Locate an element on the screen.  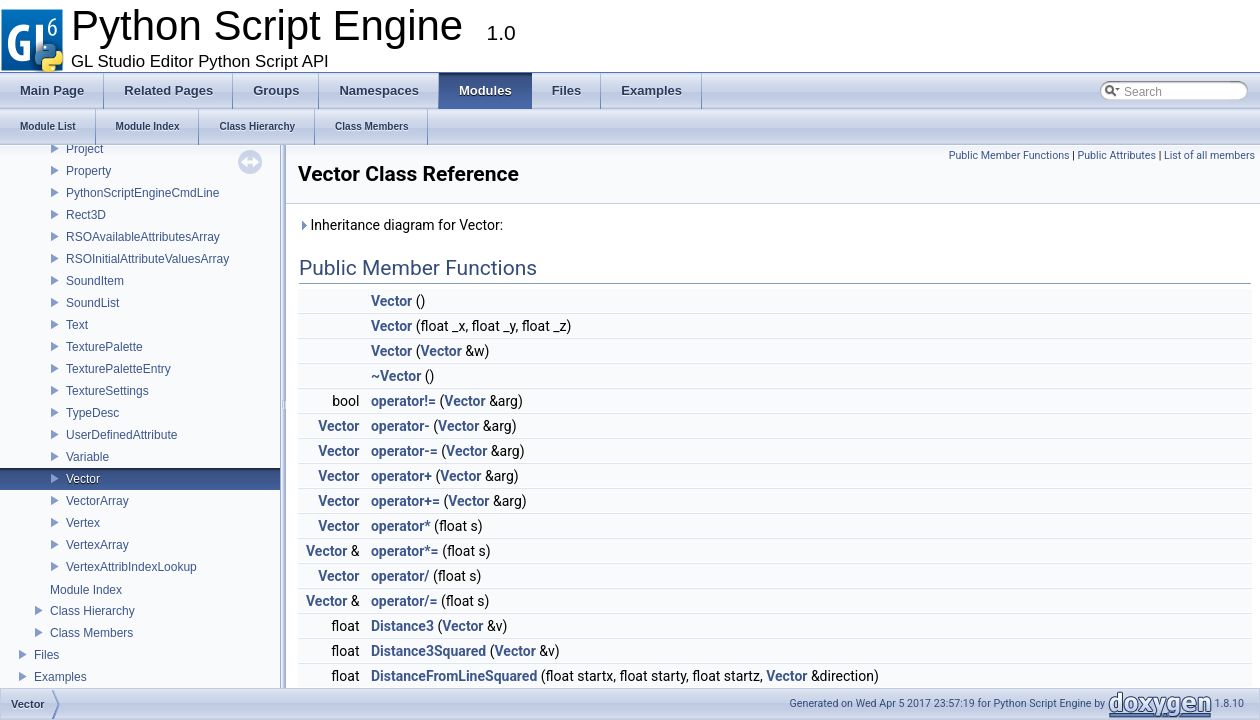
operator*= is located at coordinates (405, 551).